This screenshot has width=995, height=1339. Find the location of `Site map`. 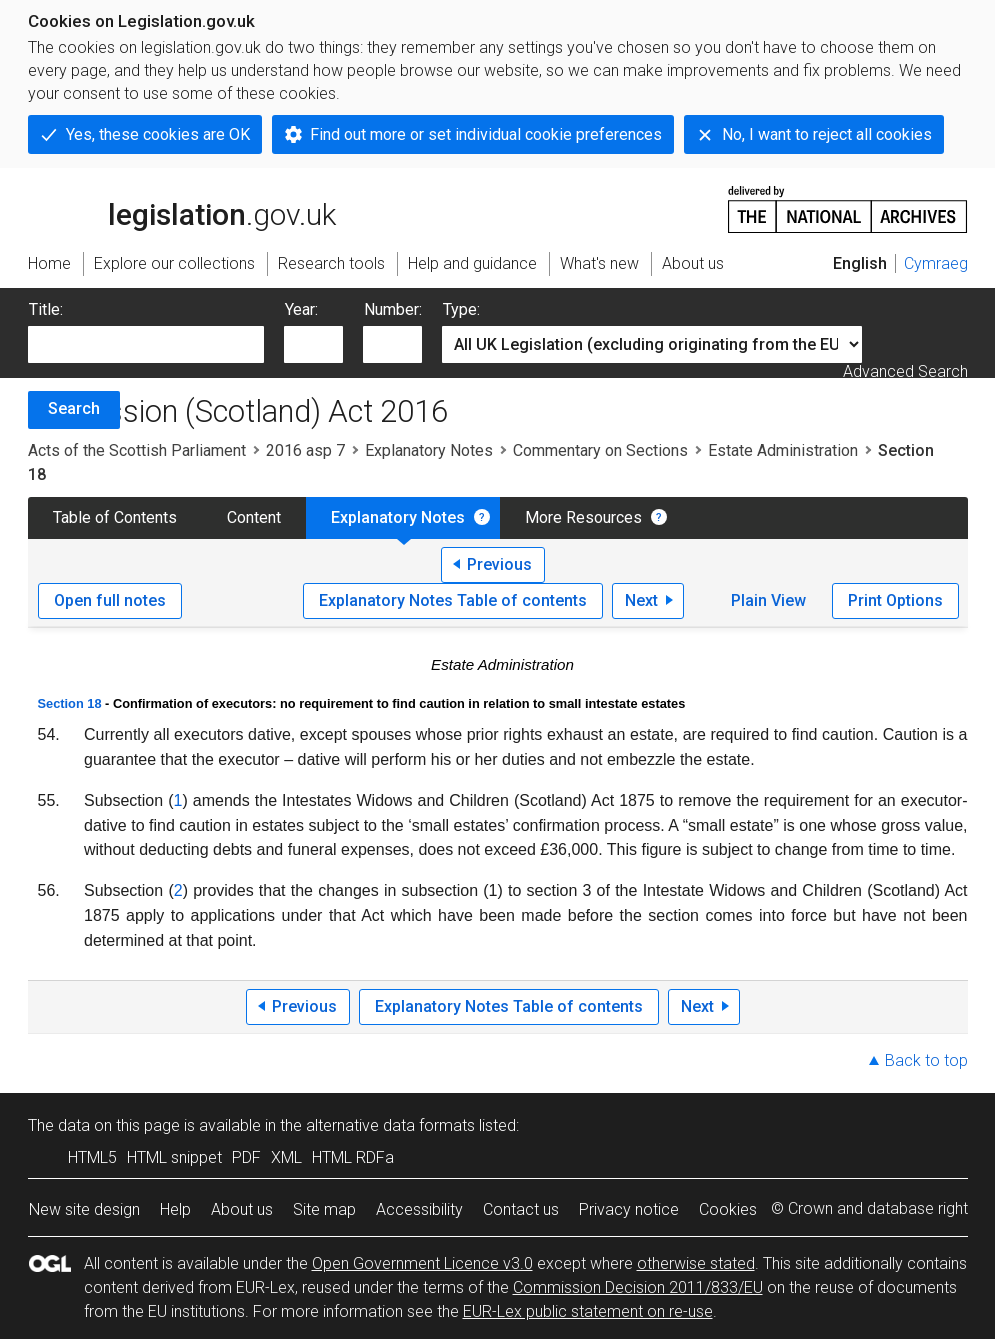

Site map is located at coordinates (324, 1209).